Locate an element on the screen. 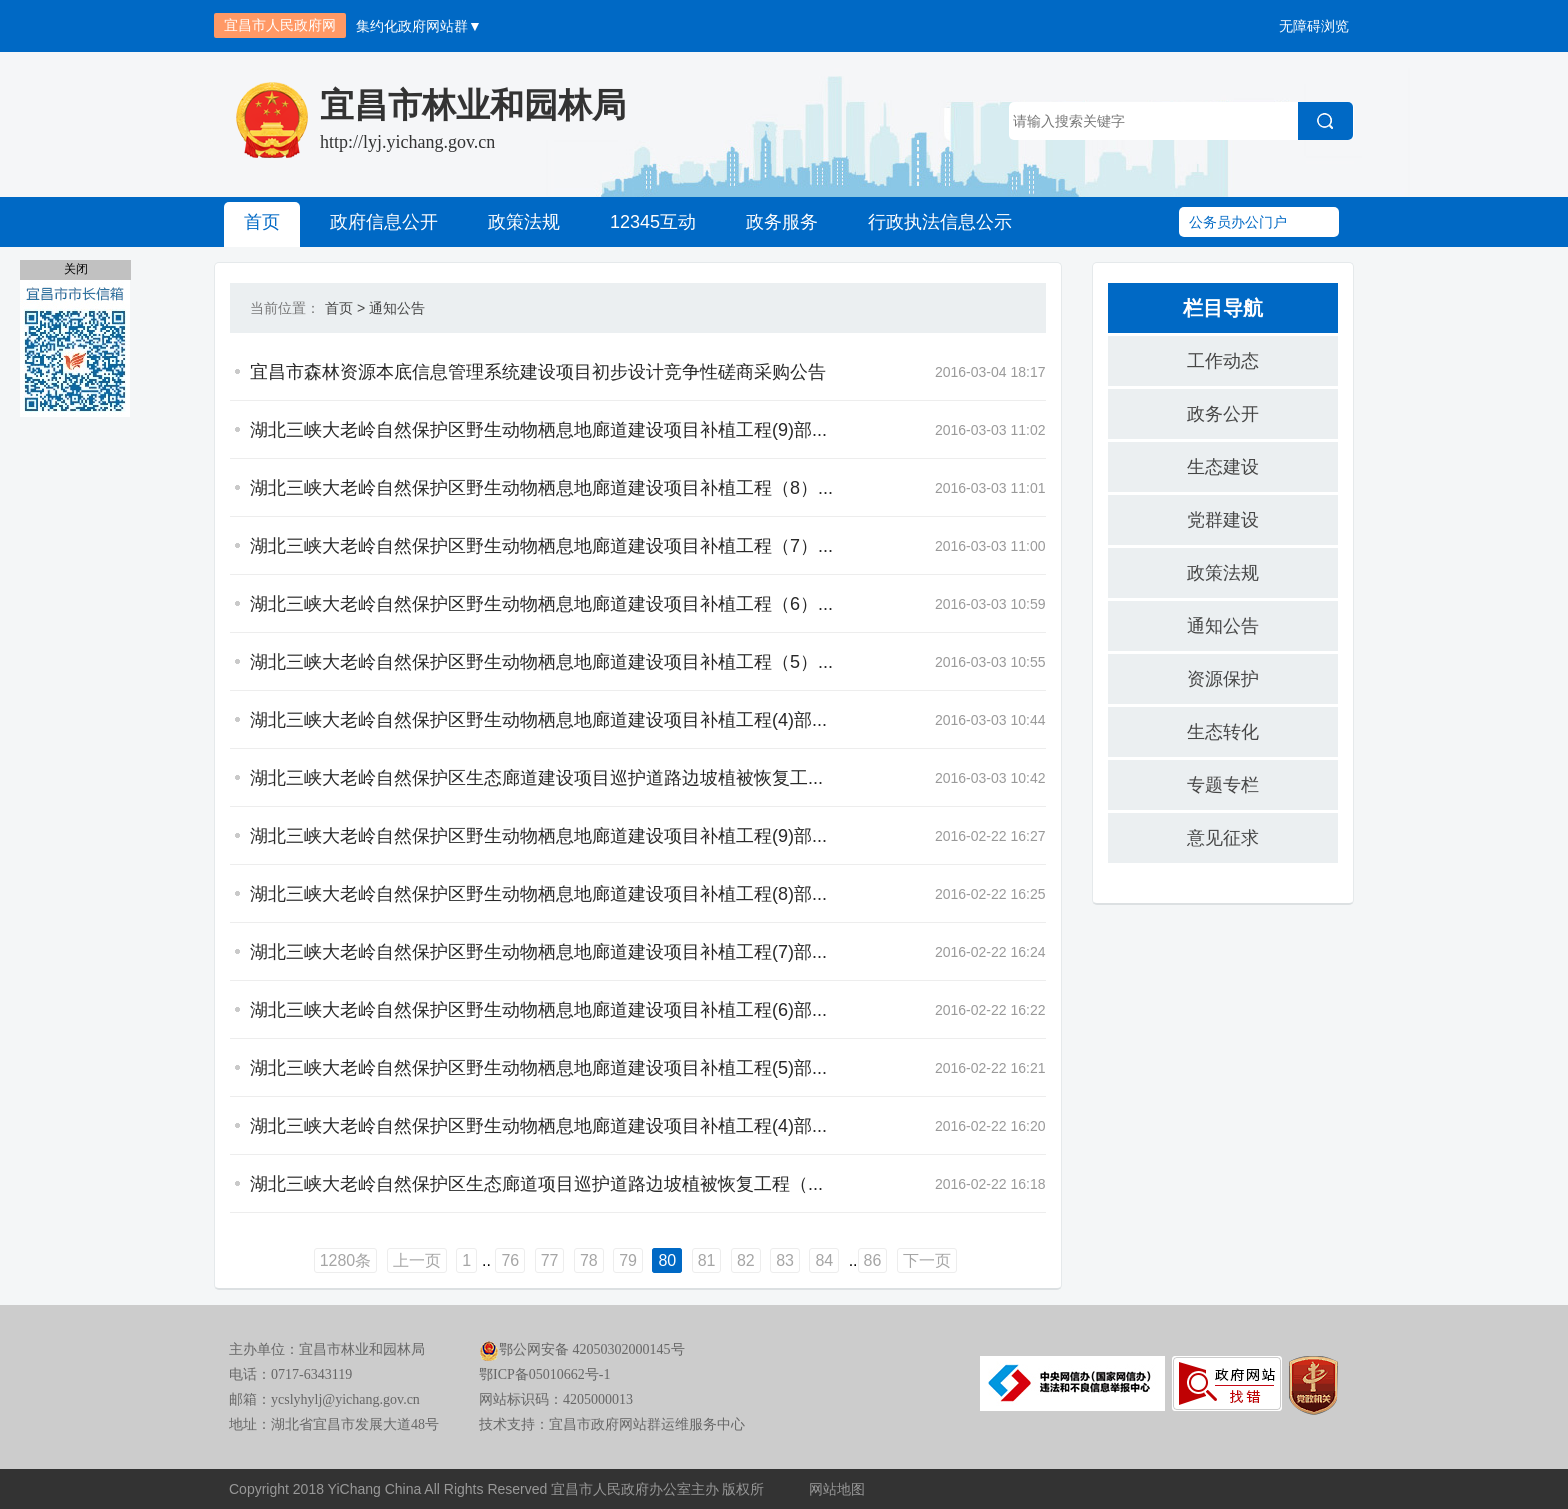 The width and height of the screenshot is (1568, 1509). 1280条 is located at coordinates (346, 1260).